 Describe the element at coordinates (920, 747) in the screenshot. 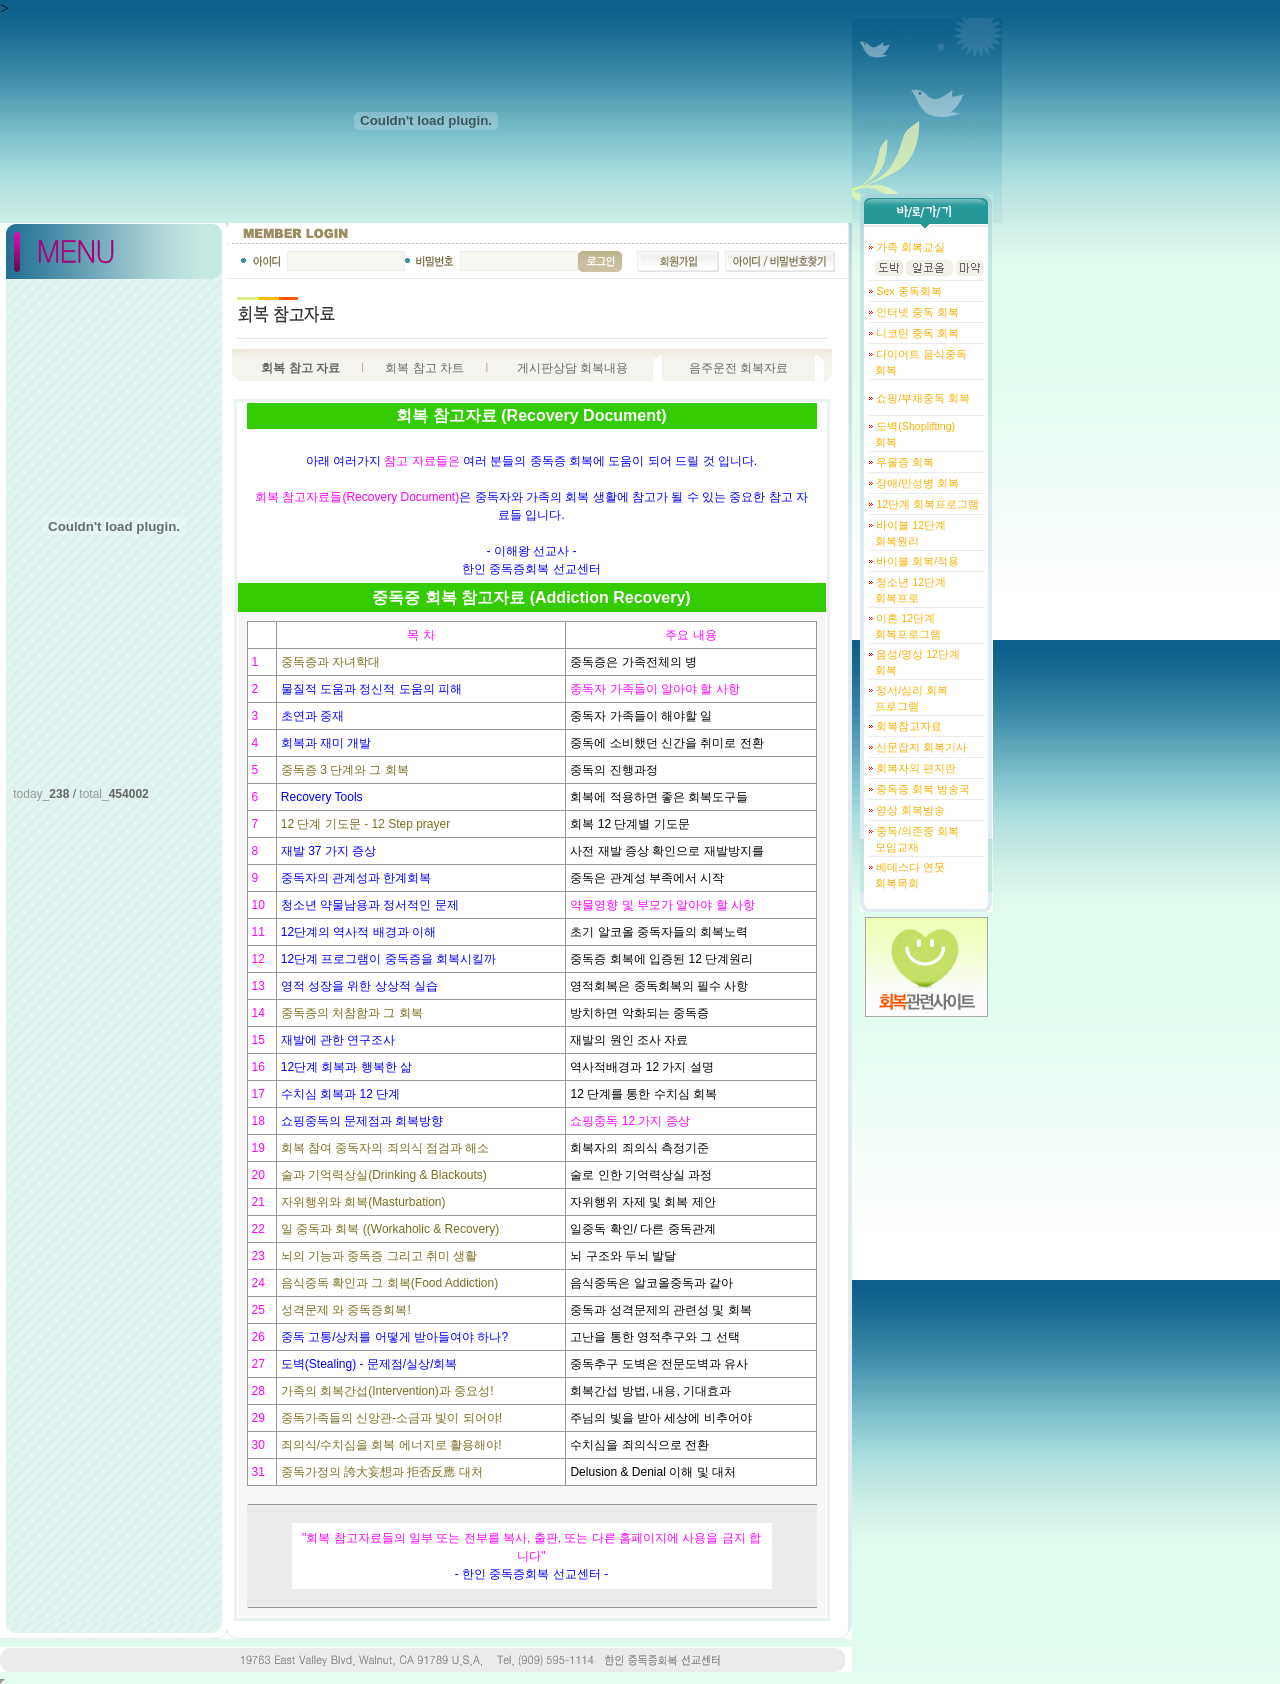

I see `신문잡지 회복기사` at that location.